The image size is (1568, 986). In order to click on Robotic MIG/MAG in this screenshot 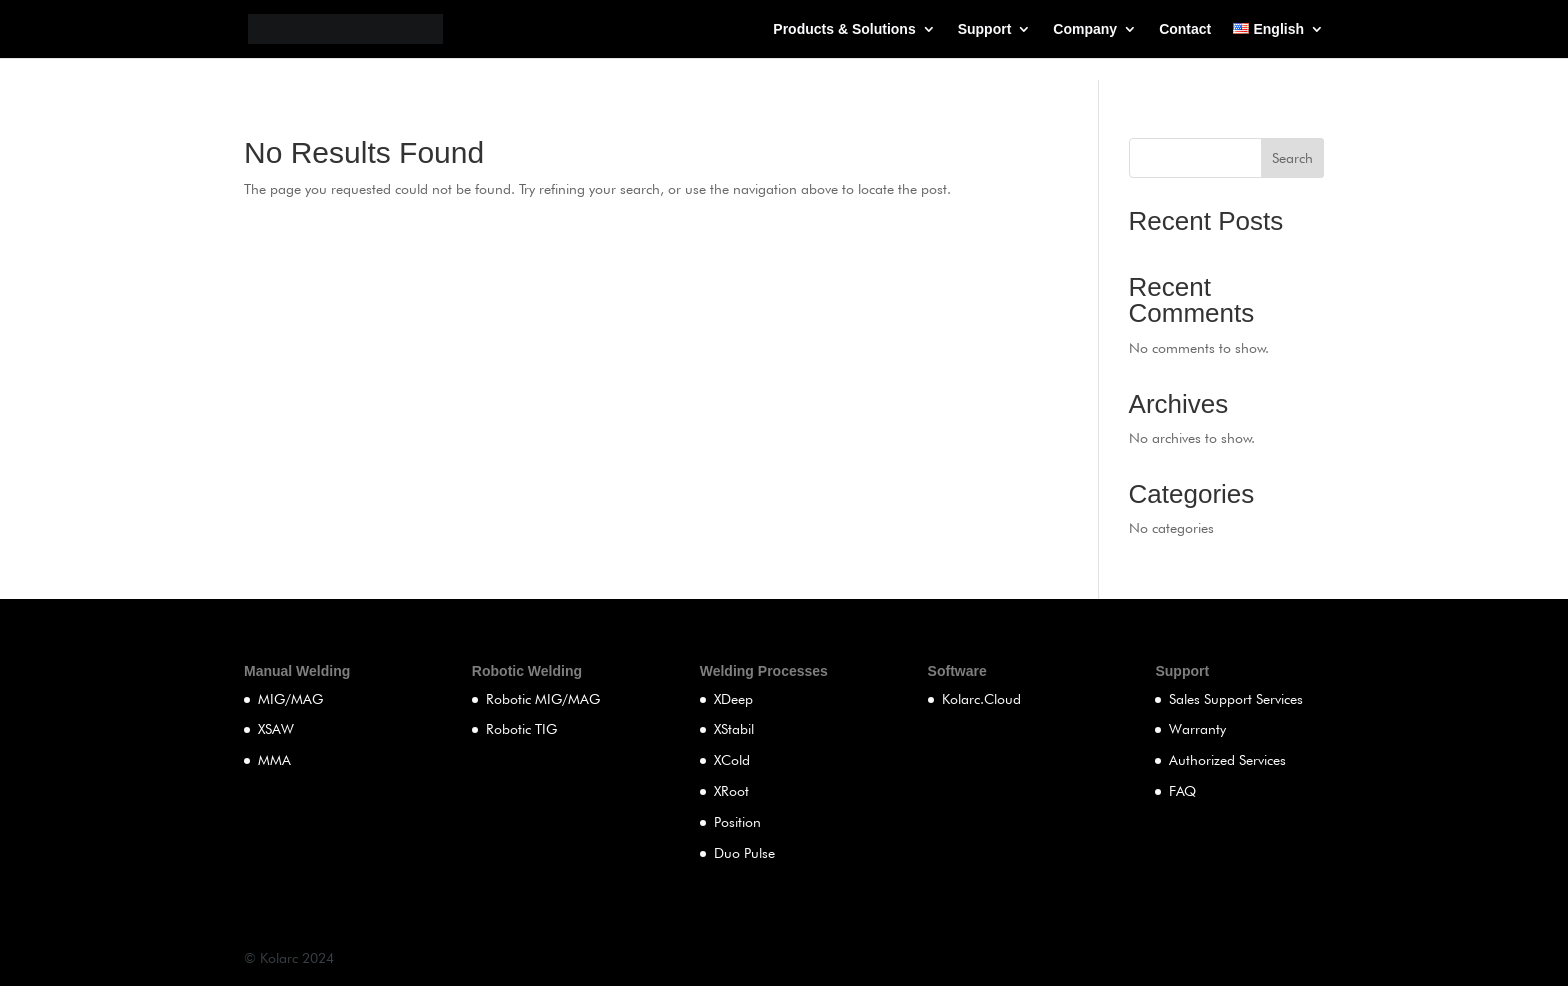, I will do `click(543, 699)`.